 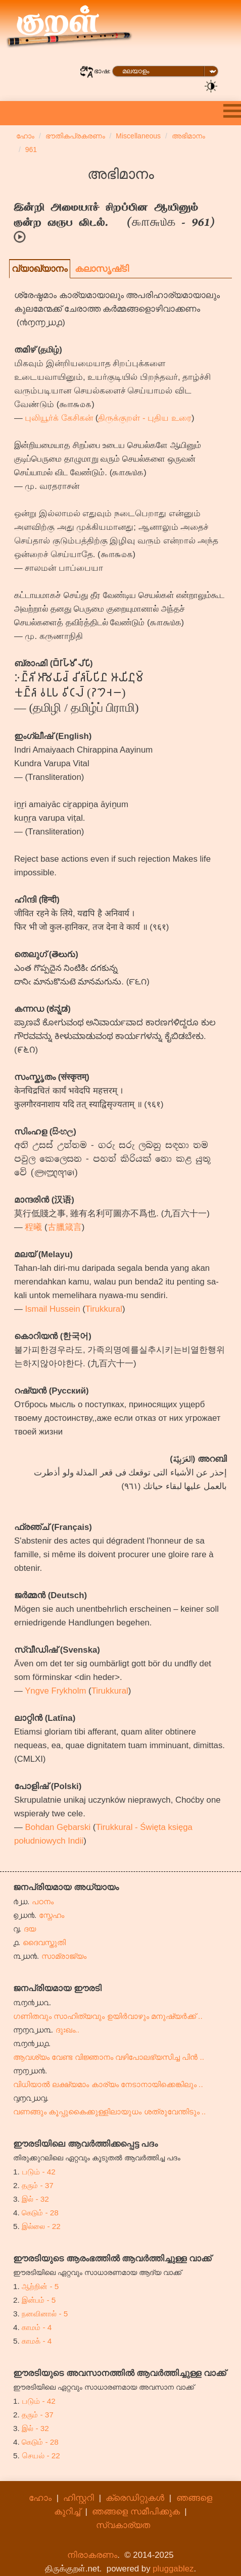 I want to click on നിരാകരണം, so click(x=92, y=2555).